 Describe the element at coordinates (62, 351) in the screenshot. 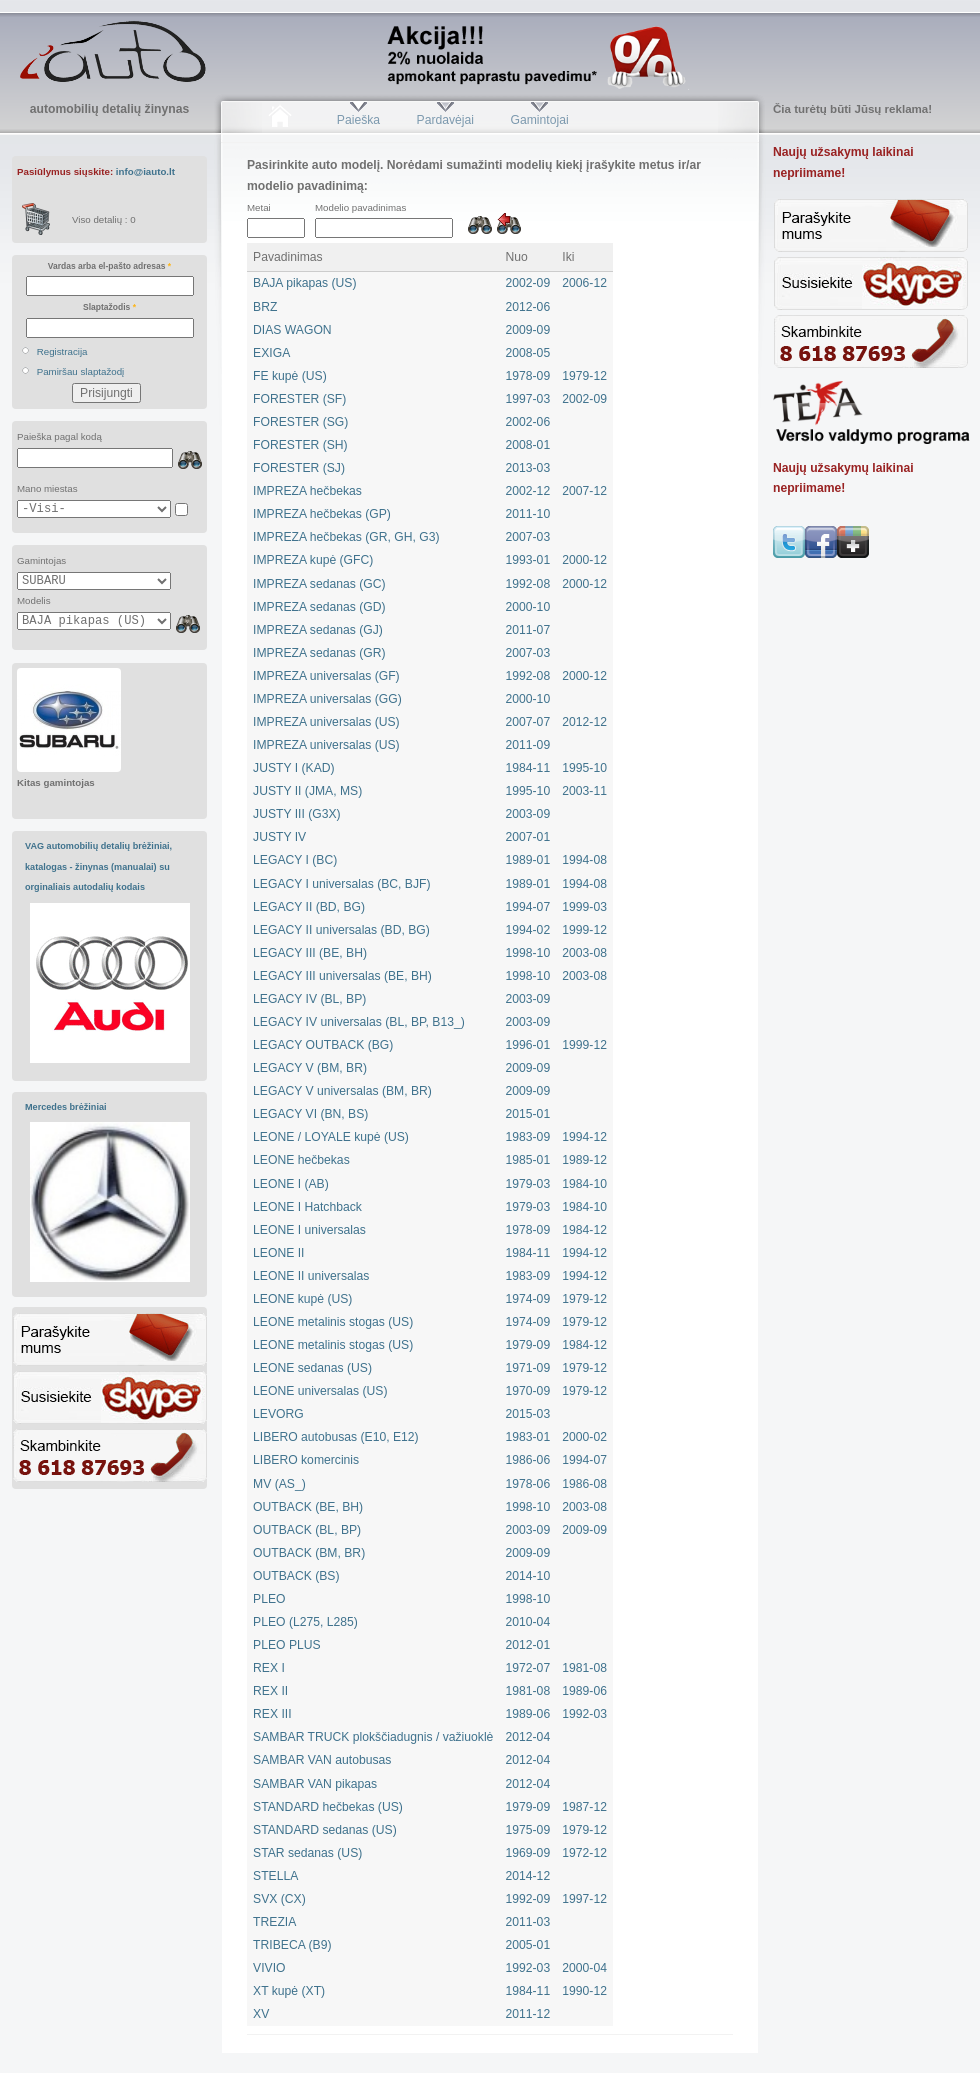

I see `Registracija` at that location.